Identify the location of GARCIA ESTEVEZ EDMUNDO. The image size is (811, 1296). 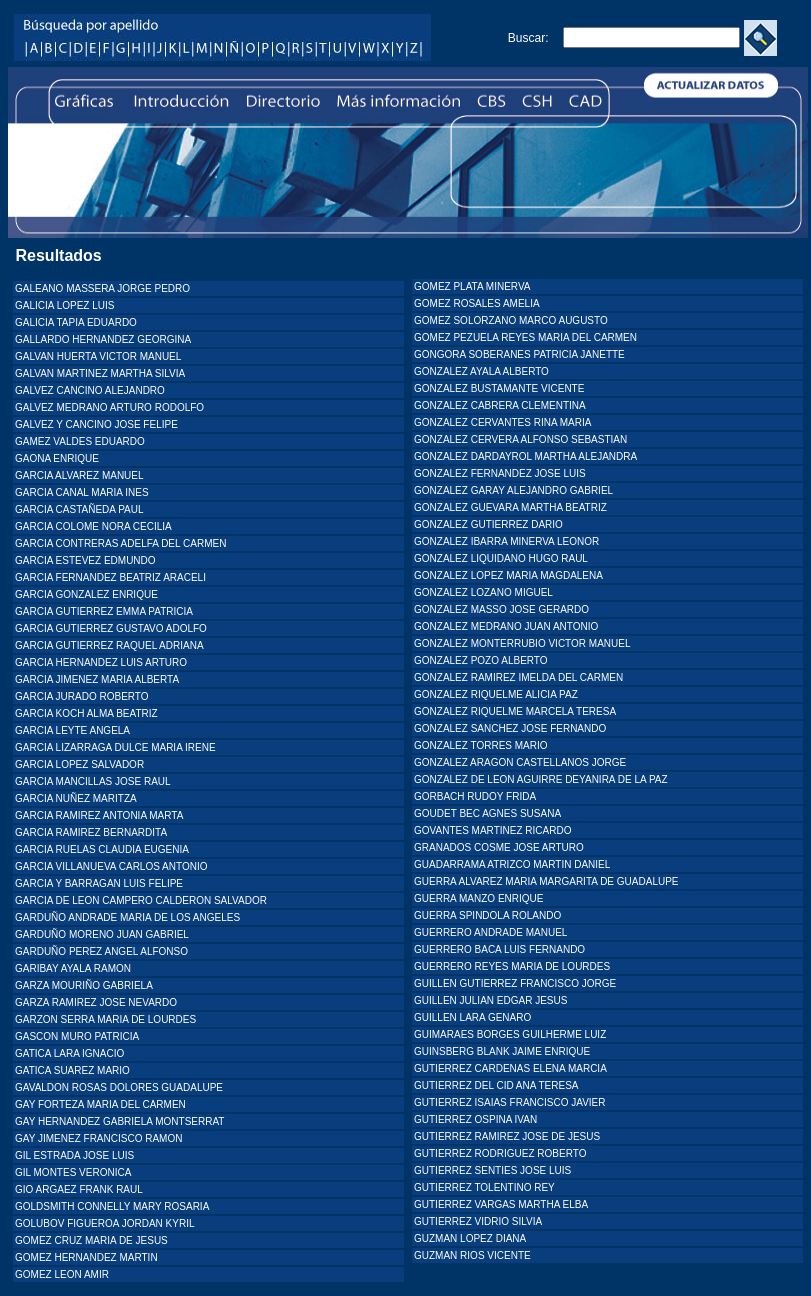
(85, 560).